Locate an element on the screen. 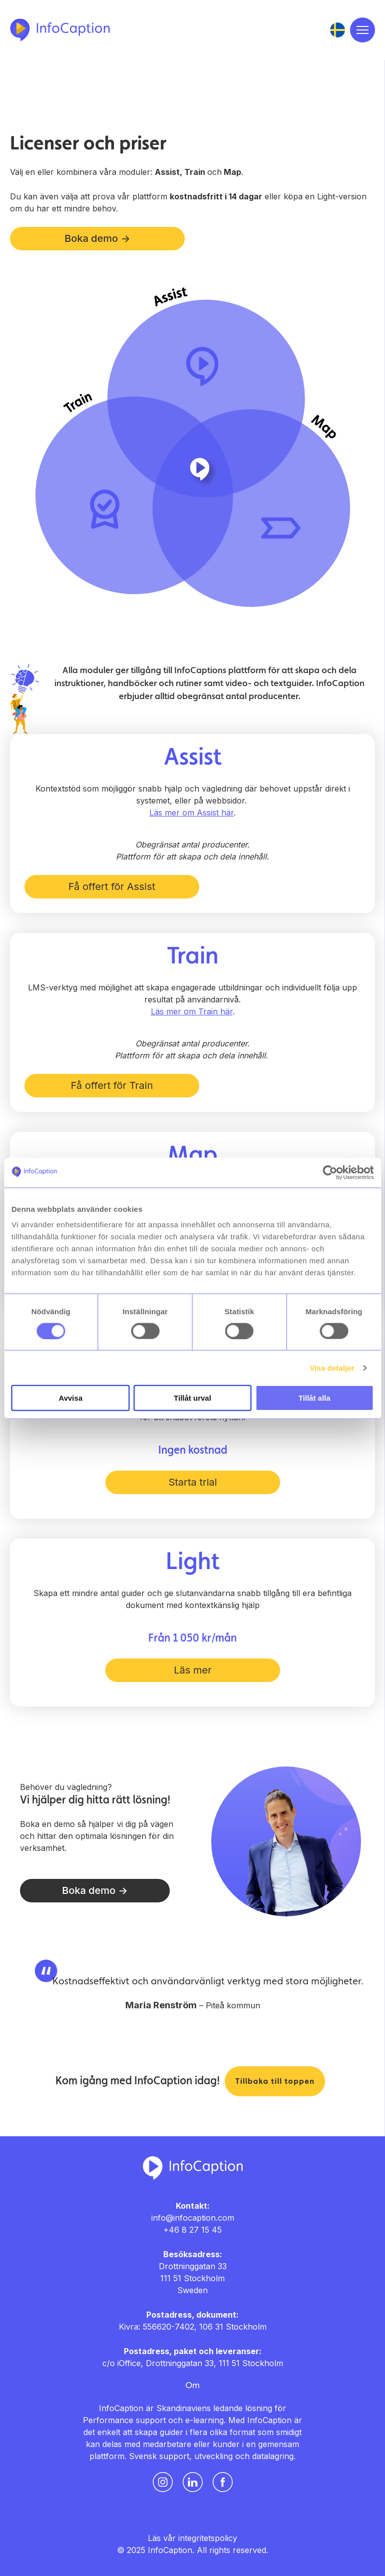 The height and width of the screenshot is (2576, 385). Läs mer om Assist här is located at coordinates (191, 813).